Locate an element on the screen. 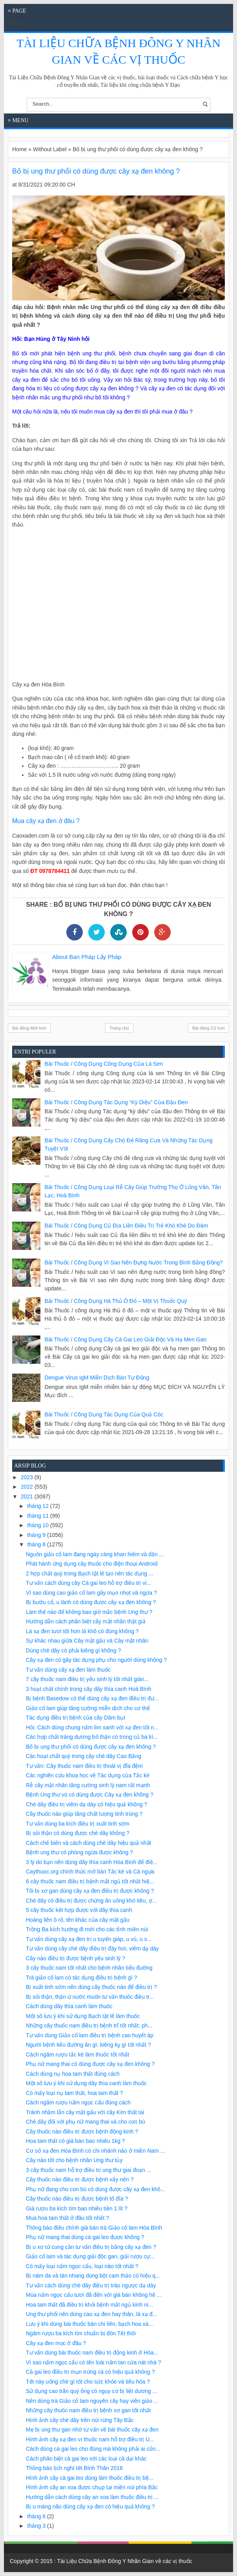 This screenshot has height=2576, width=237. Cách dùng nụ hoa tam thất đúng cách is located at coordinates (73, 2074).